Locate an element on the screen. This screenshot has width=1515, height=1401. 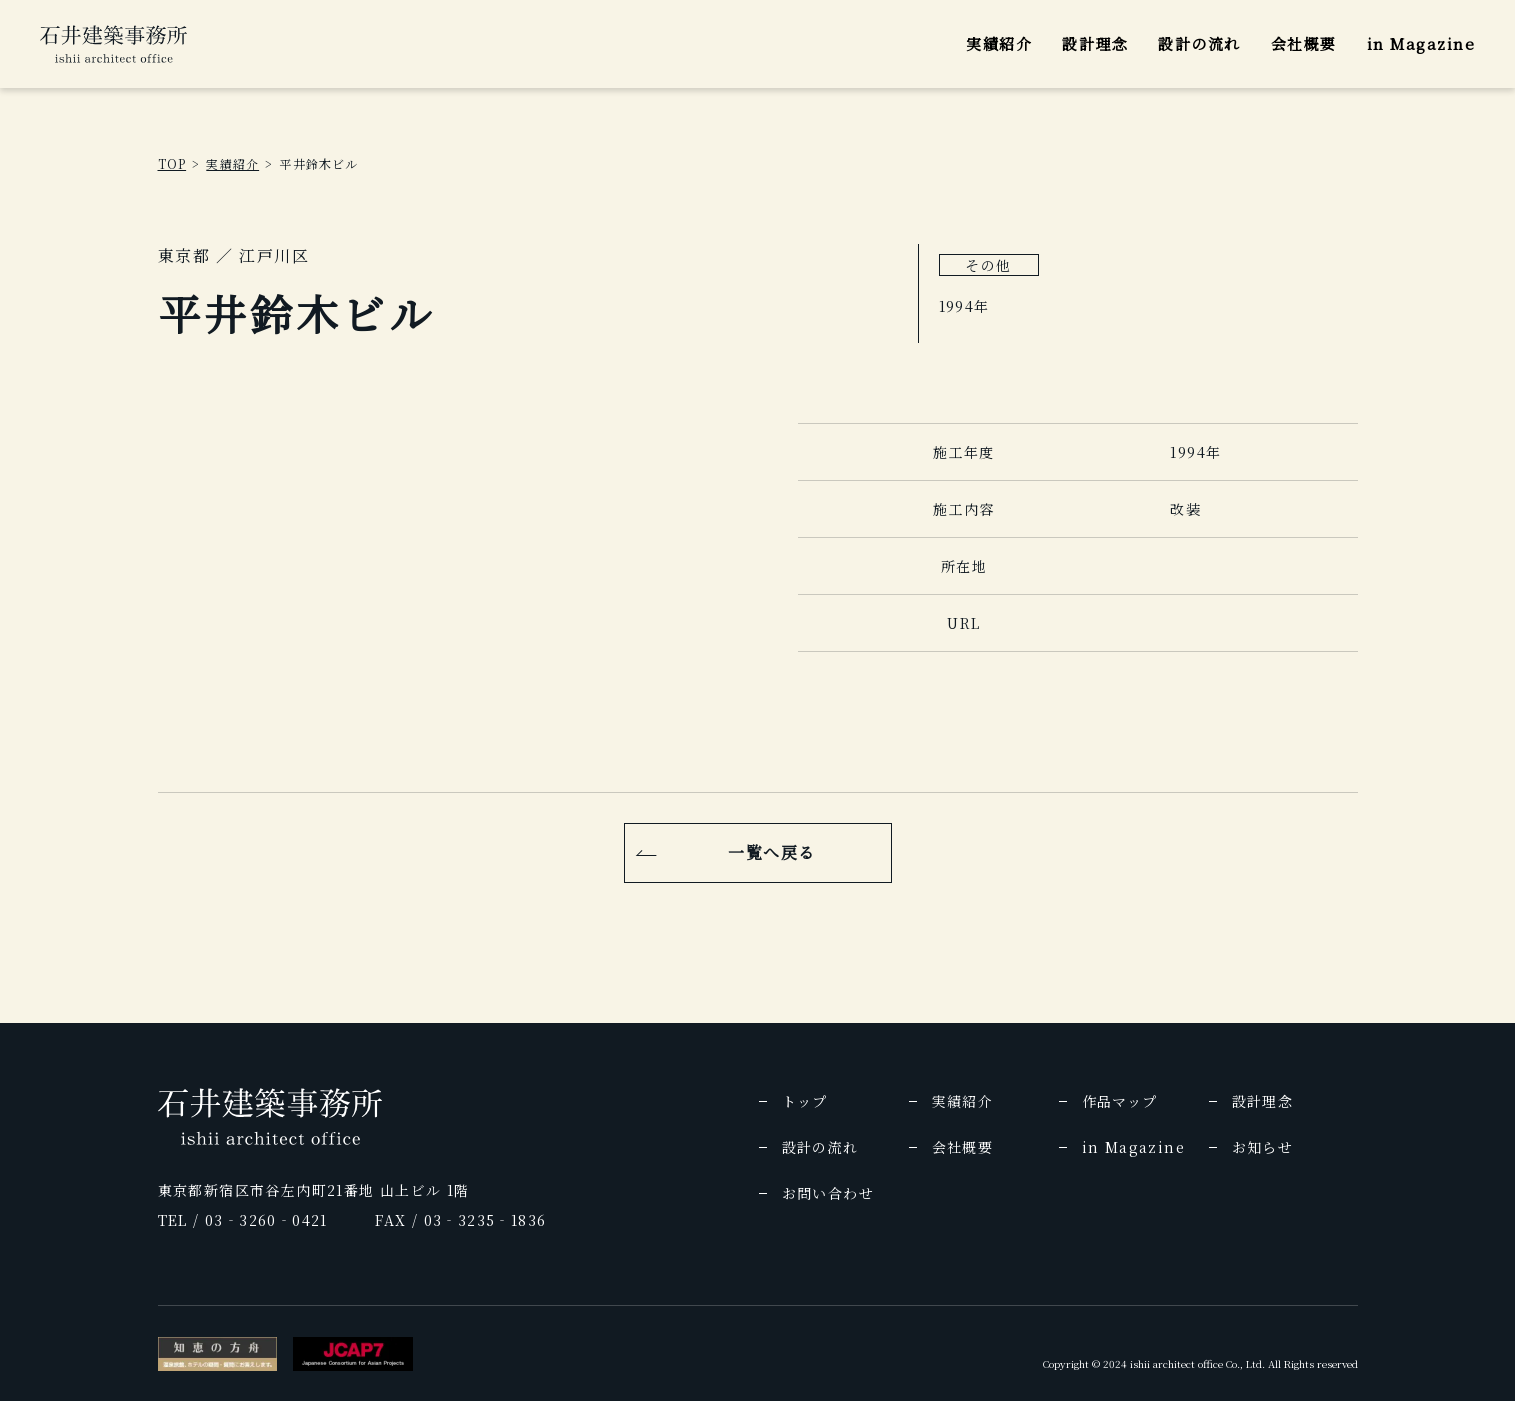
作品マップ is located at coordinates (1120, 1101).